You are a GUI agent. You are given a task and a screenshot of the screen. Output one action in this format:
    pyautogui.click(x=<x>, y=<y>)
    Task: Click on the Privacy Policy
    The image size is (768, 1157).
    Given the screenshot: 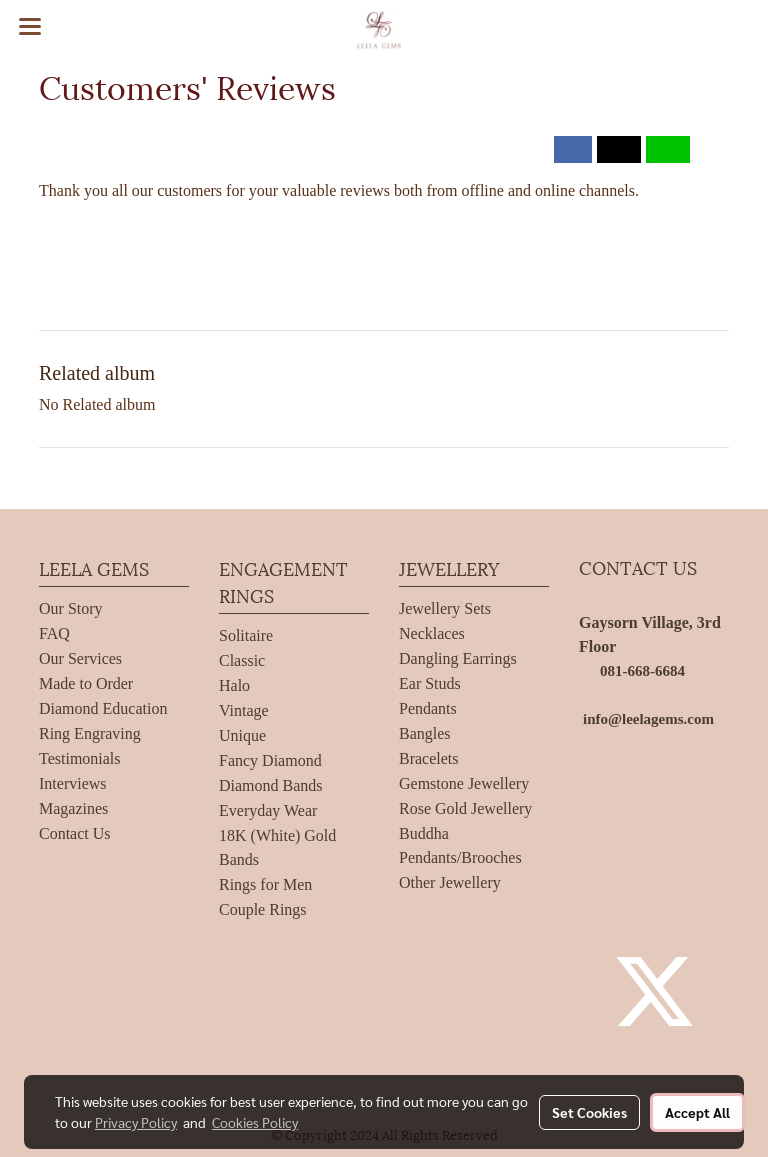 What is the action you would take?
    pyautogui.click(x=136, y=1122)
    